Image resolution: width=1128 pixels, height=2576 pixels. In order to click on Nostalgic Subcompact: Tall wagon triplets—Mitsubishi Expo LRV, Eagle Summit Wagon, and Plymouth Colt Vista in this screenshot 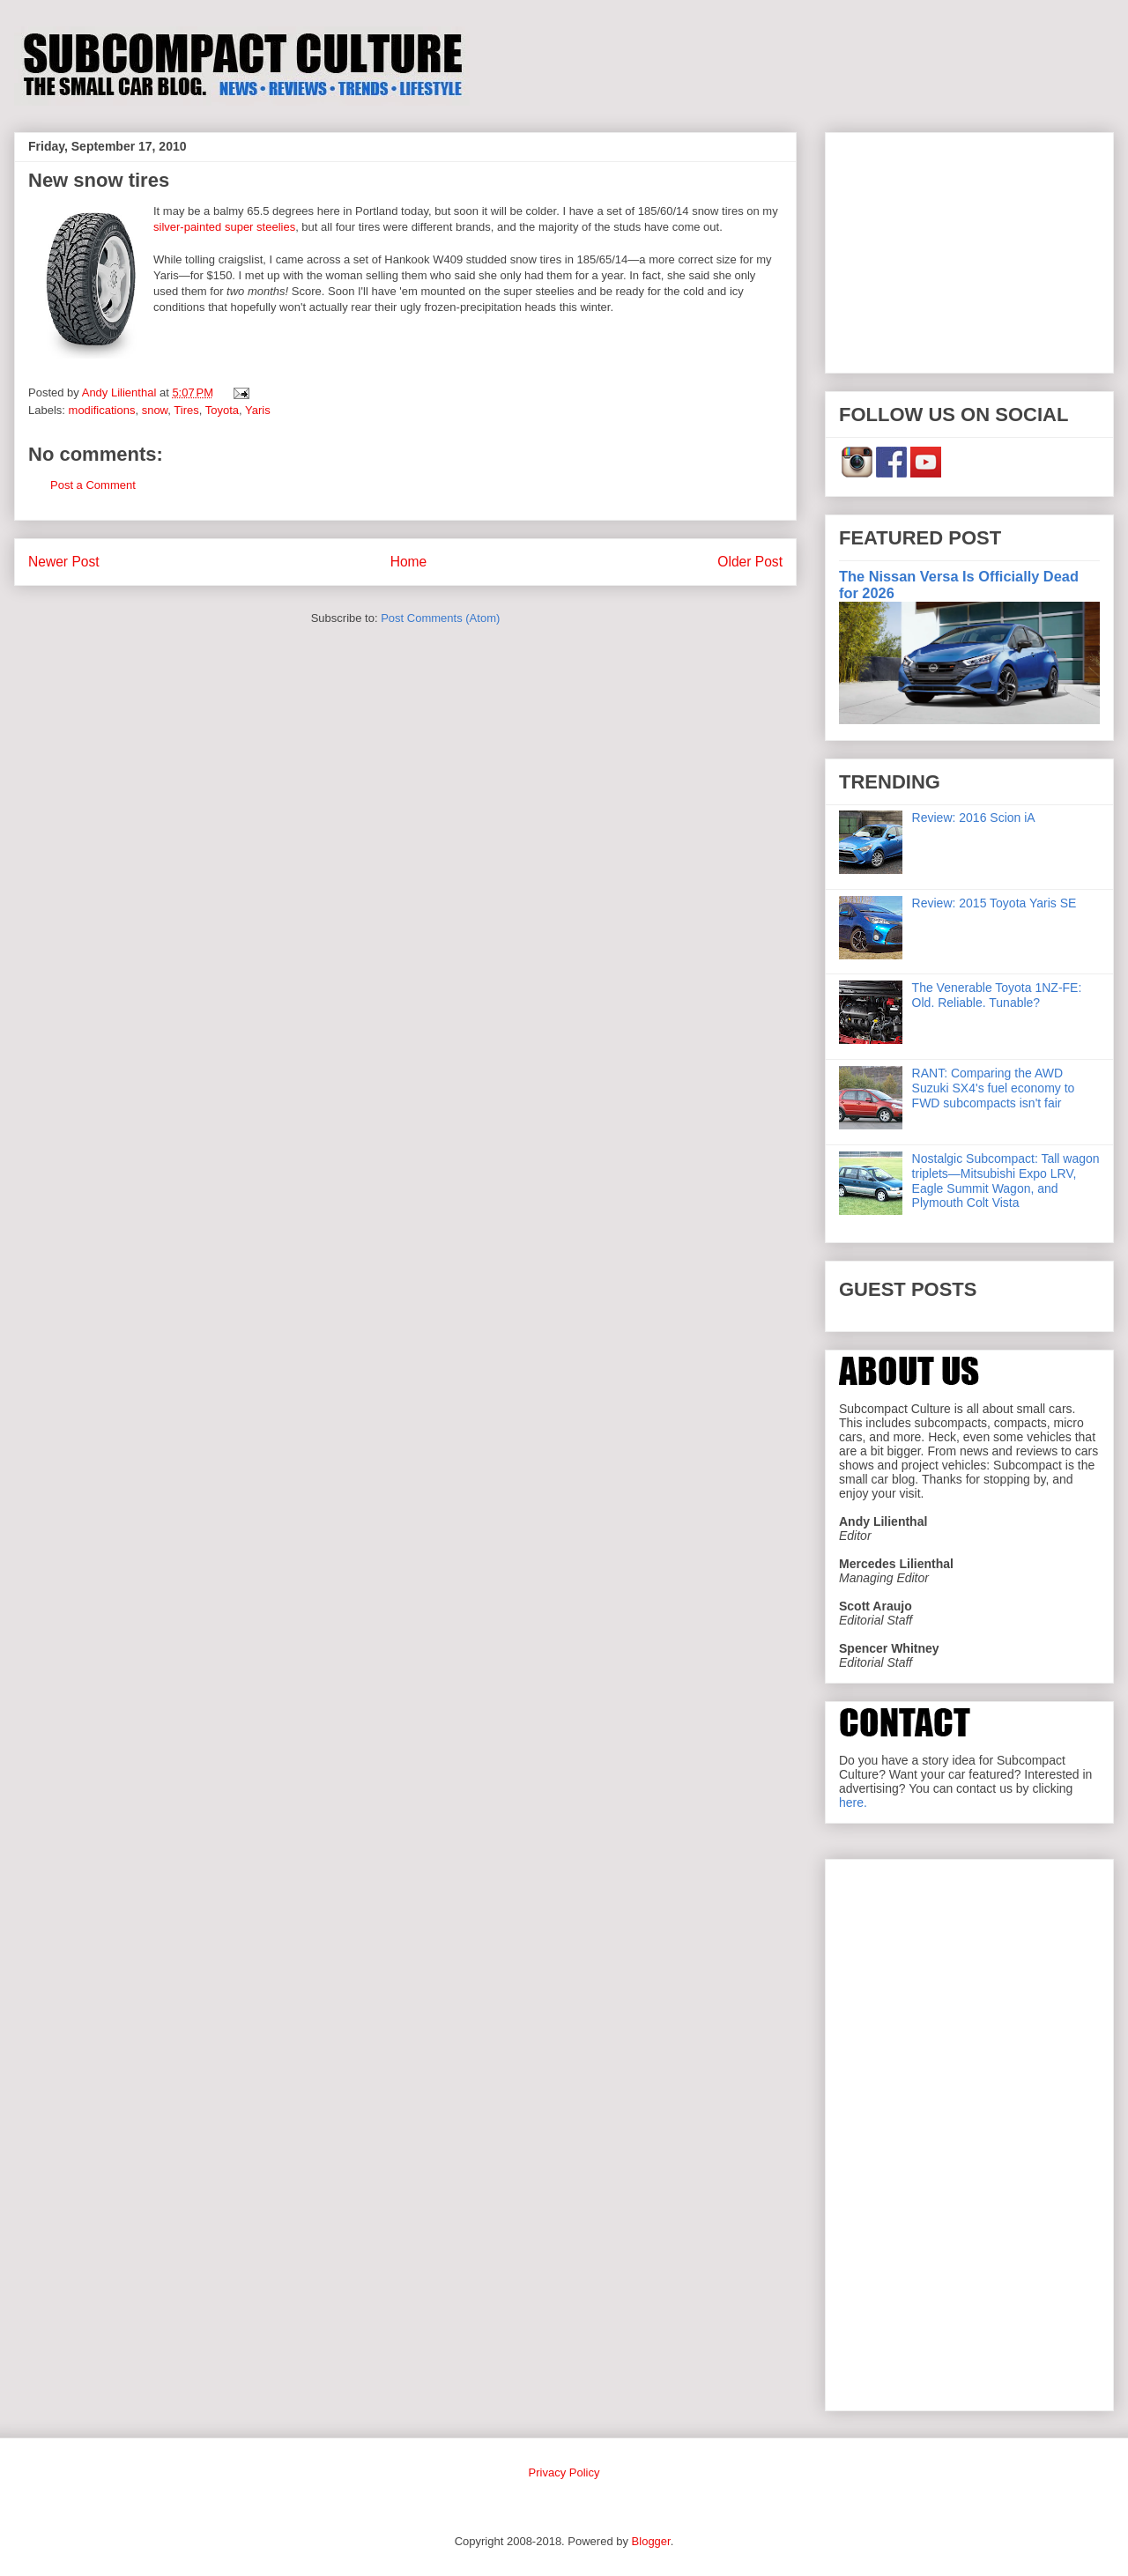, I will do `click(1006, 1180)`.